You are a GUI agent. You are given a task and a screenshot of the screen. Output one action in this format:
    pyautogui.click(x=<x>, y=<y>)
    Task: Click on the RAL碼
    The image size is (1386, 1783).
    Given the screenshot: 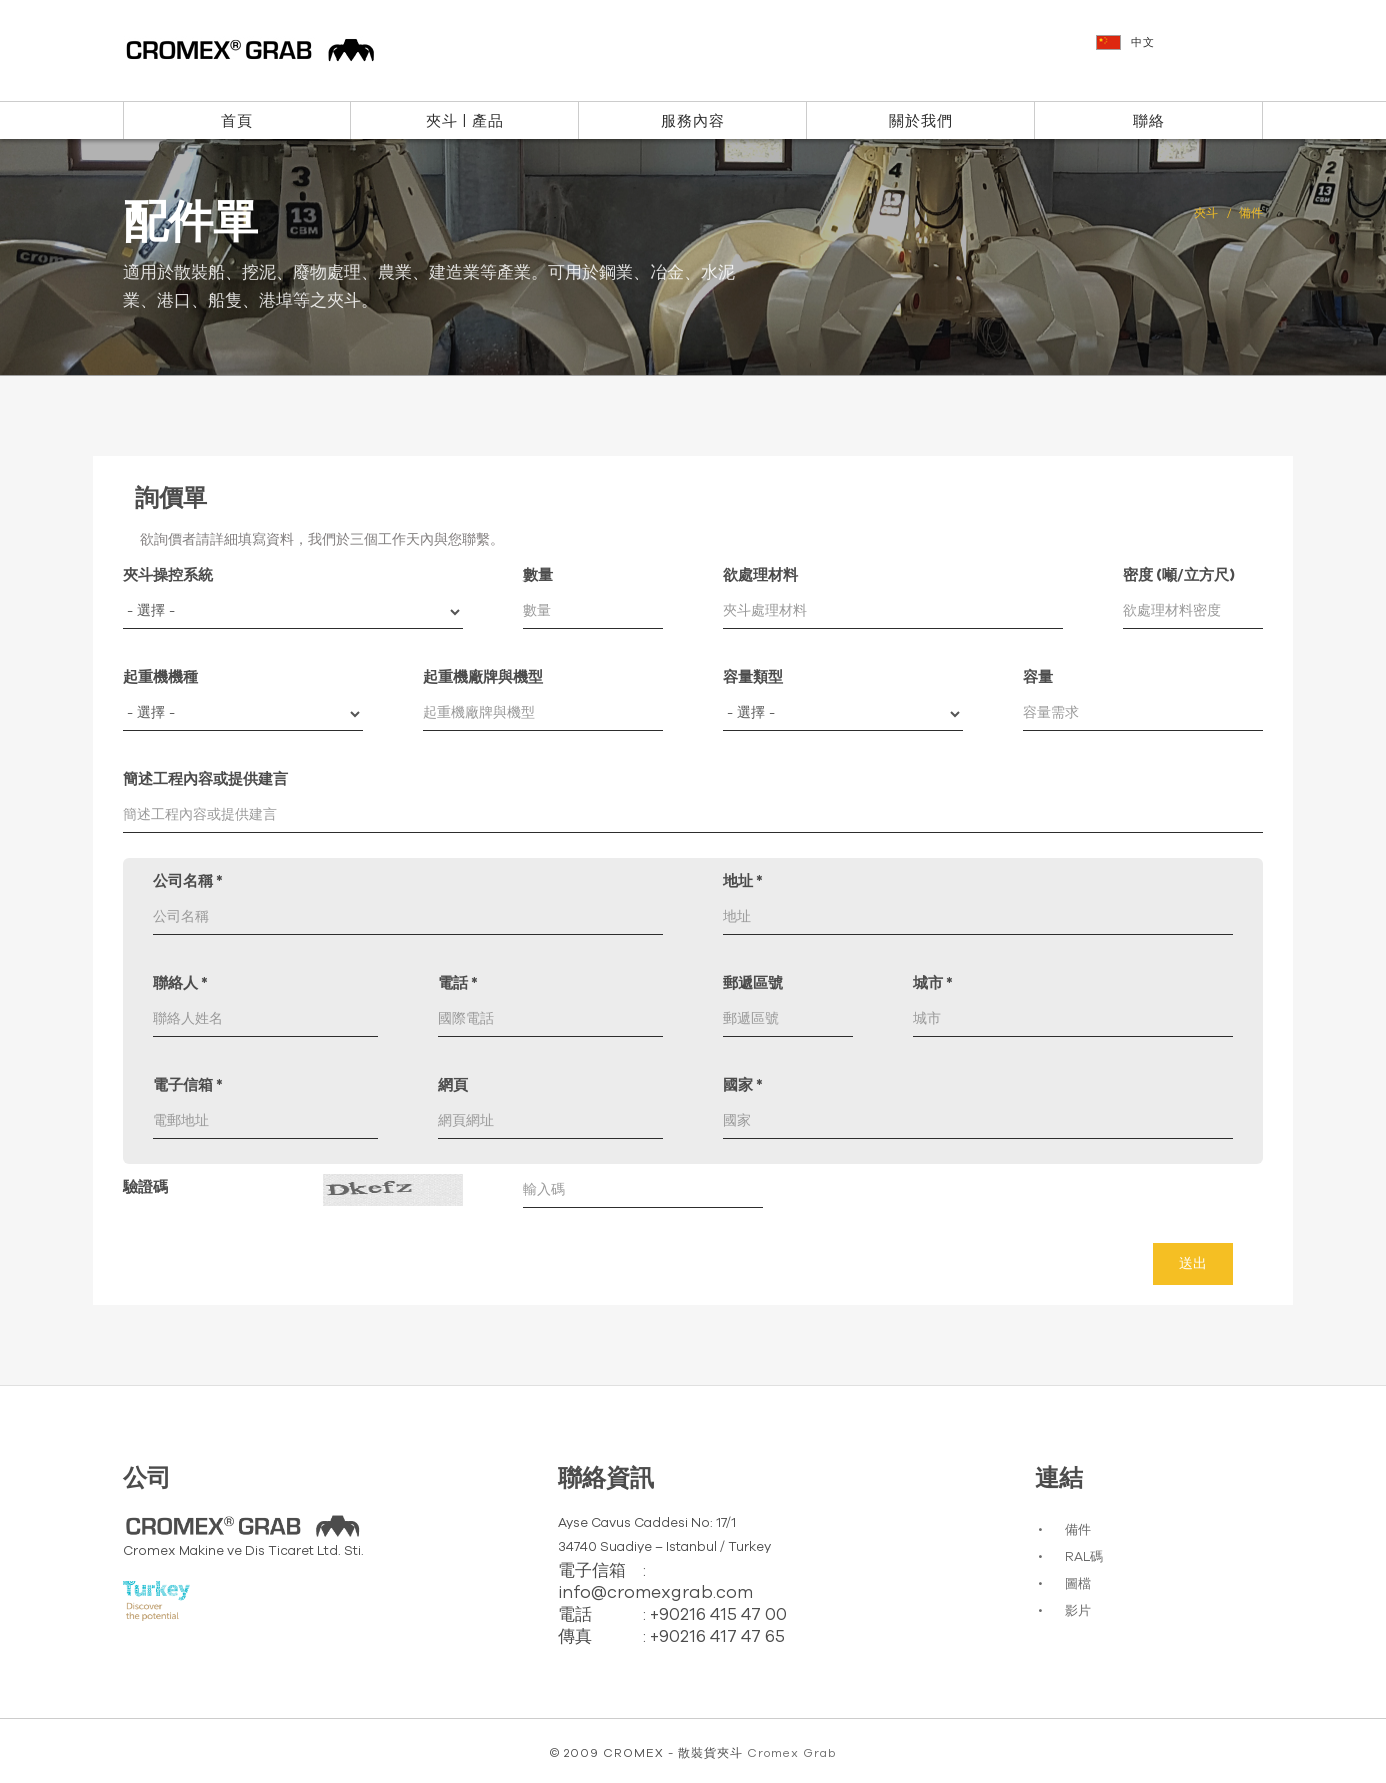 What is the action you would take?
    pyautogui.click(x=1084, y=1557)
    